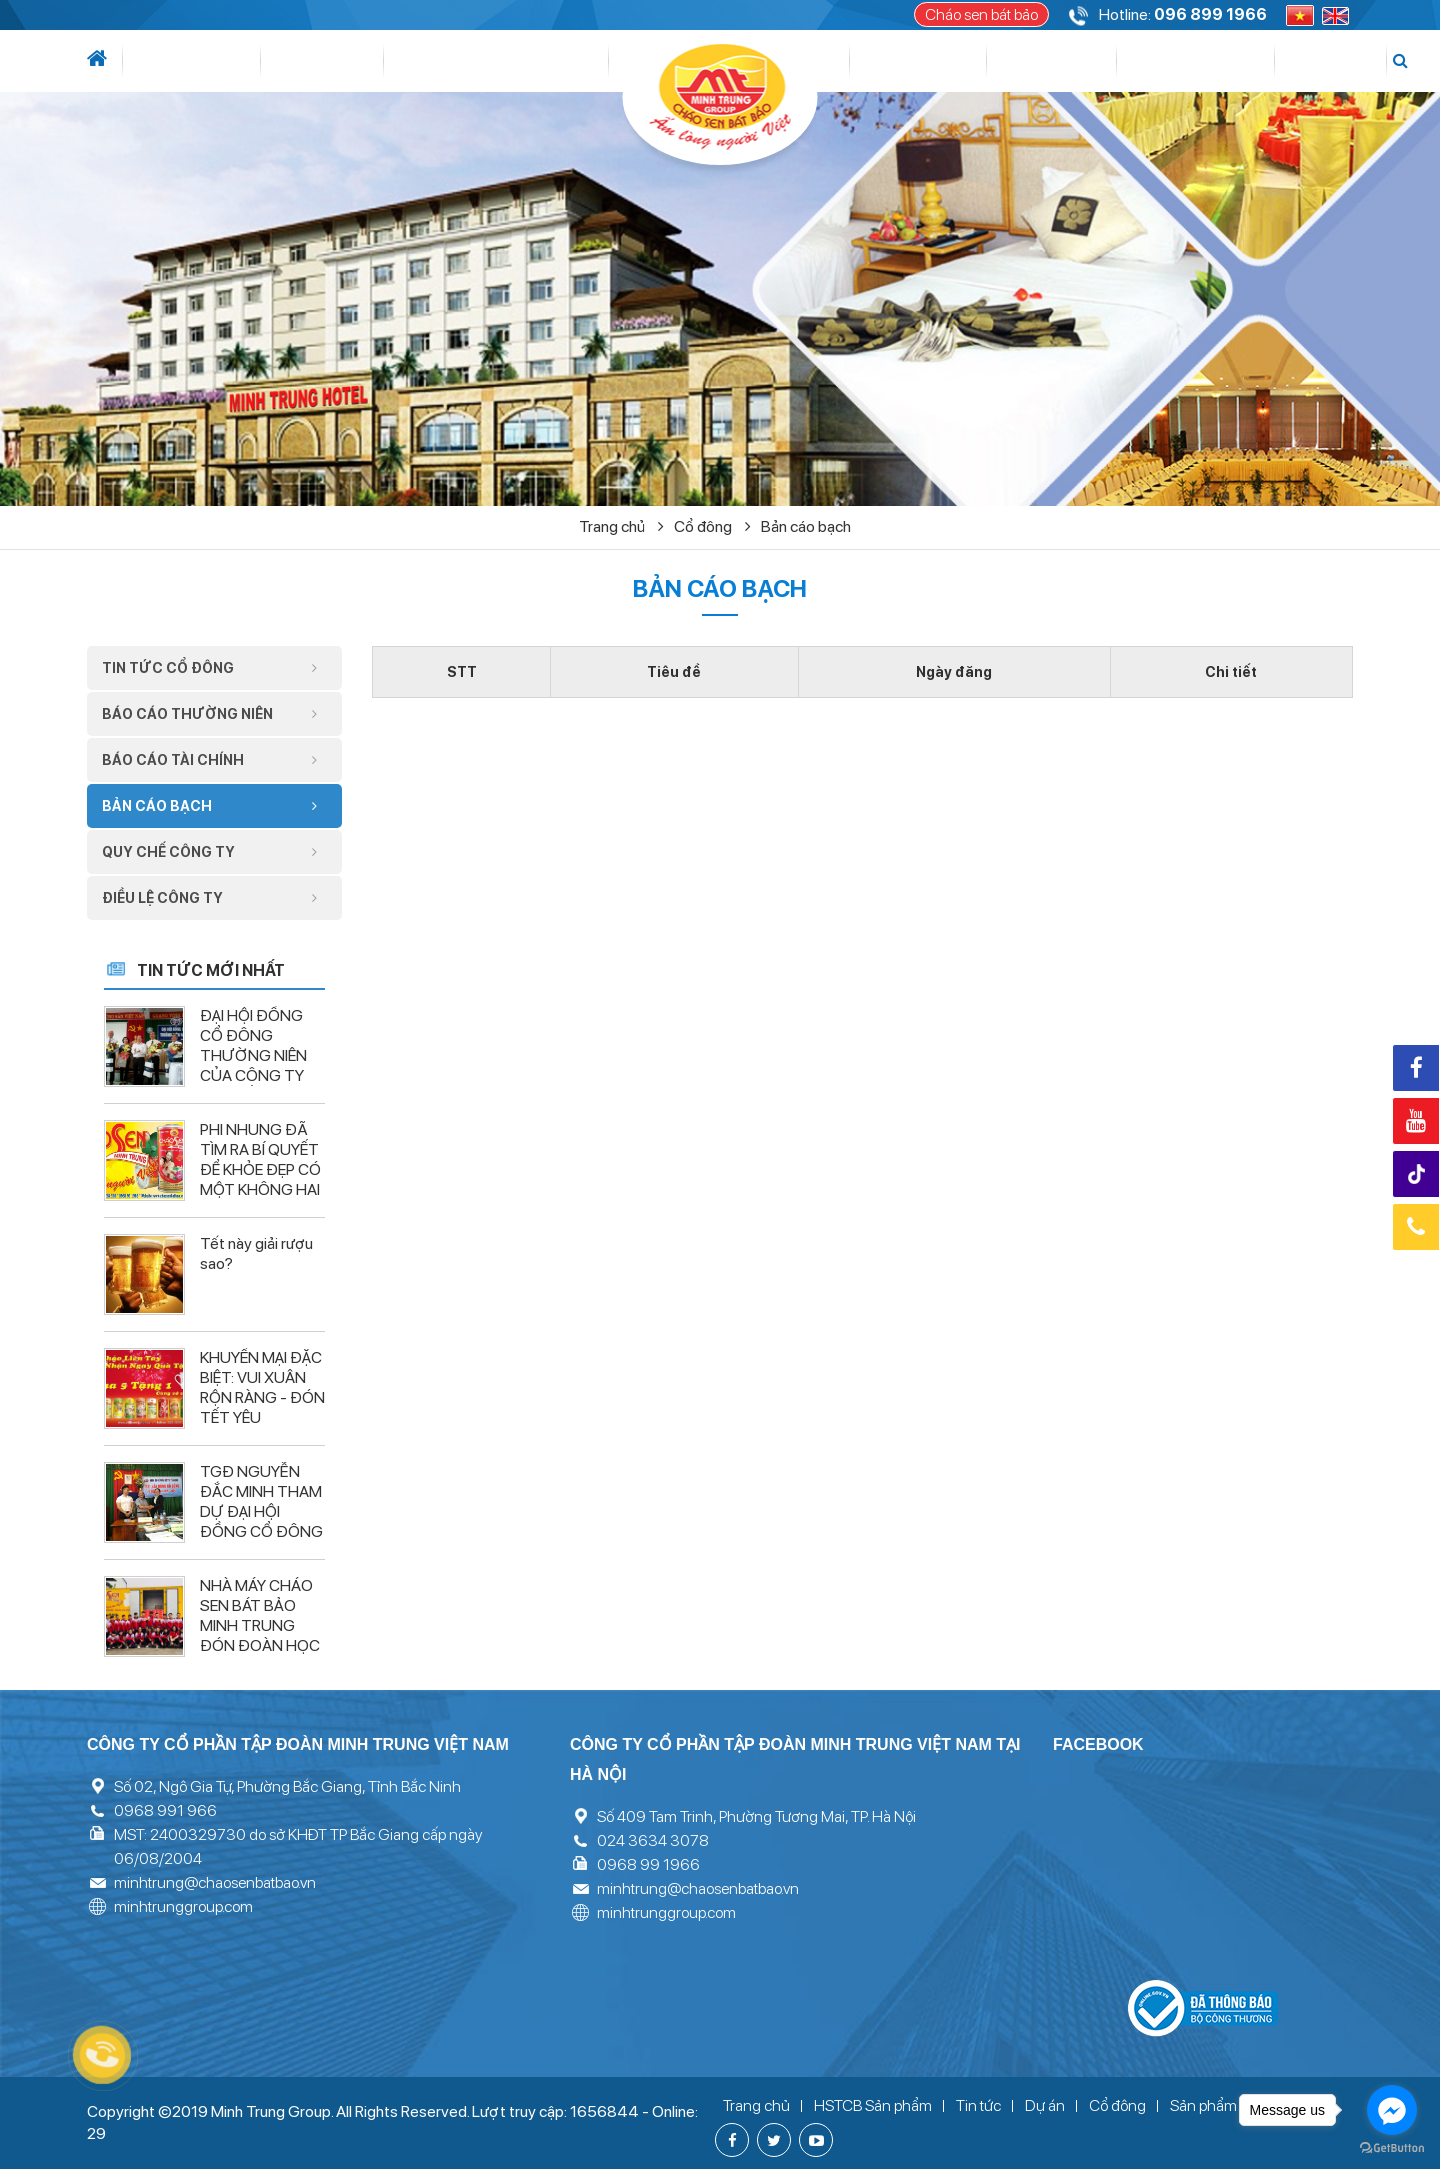  What do you see at coordinates (648, 1864) in the screenshot?
I see `0968 99 1966` at bounding box center [648, 1864].